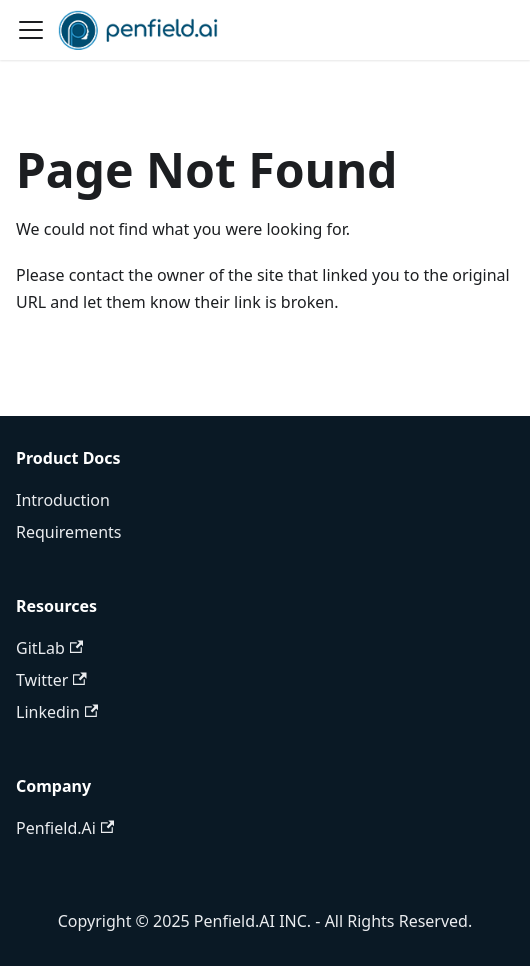  Describe the element at coordinates (65, 828) in the screenshot. I see `Penfield.Ai` at that location.